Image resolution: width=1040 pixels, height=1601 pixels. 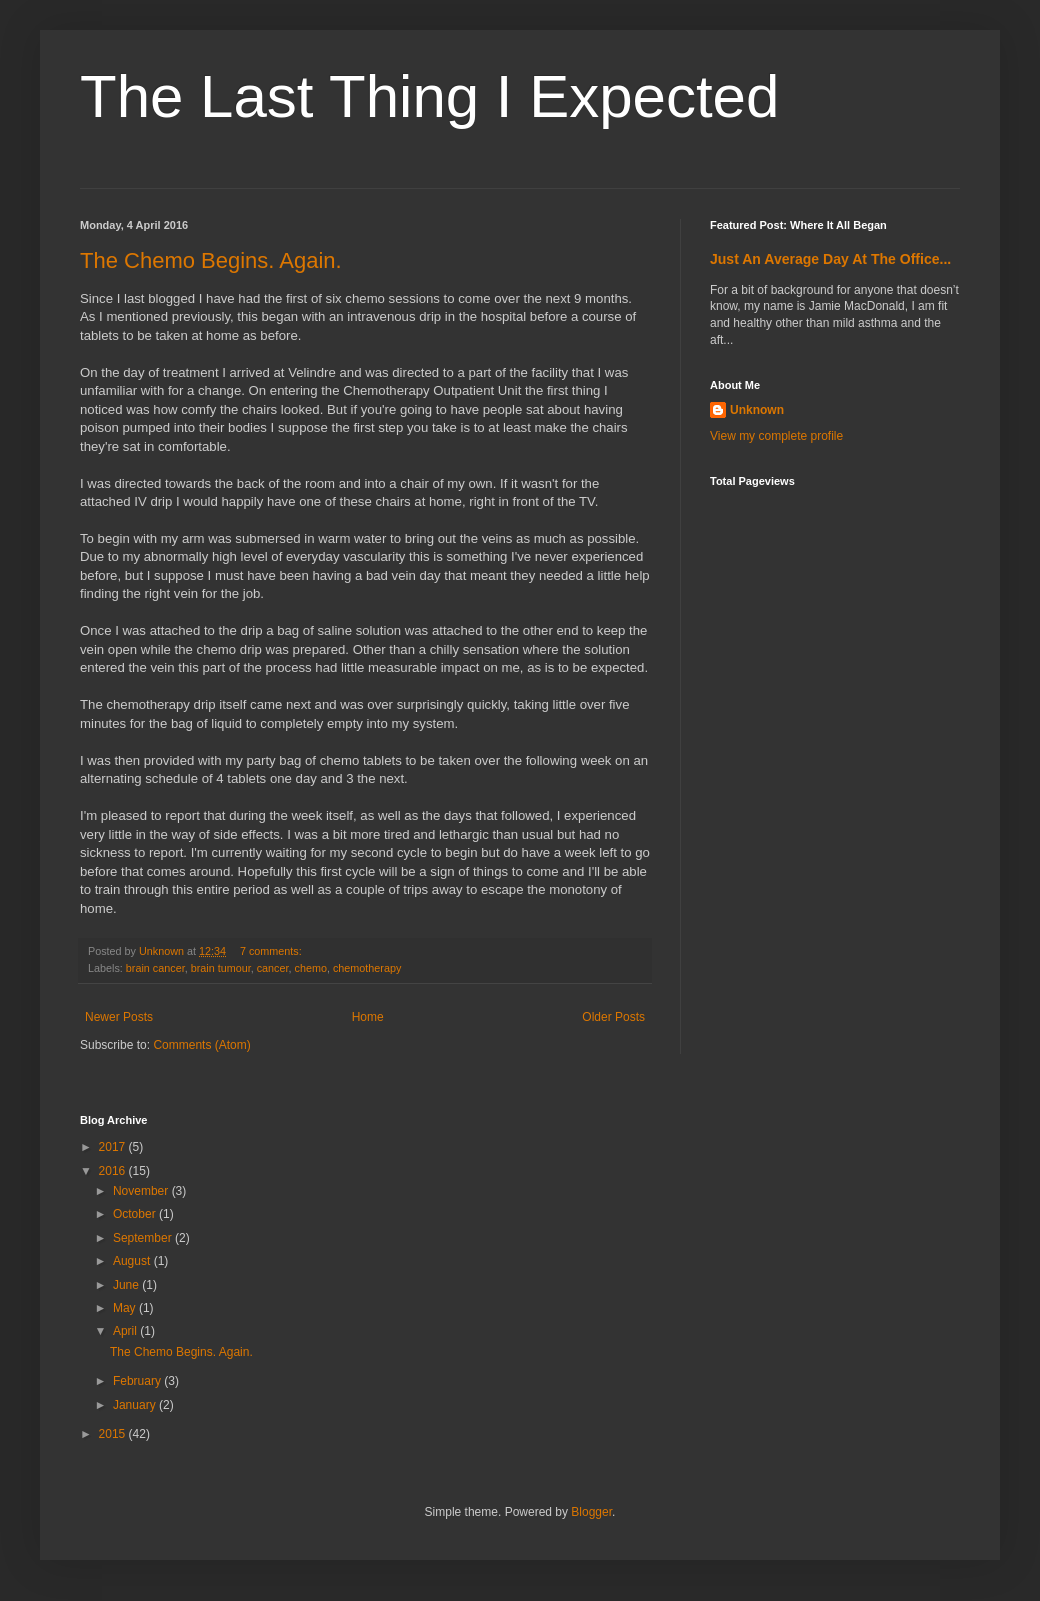 I want to click on 2015, so click(x=114, y=1434).